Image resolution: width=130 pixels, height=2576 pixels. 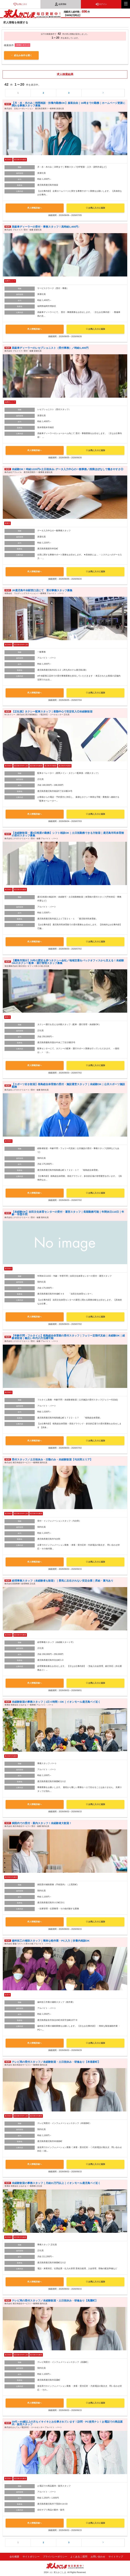 I want to click on テレビ局の受付スタッフ／未経験歓迎・土日祝休み・研修あり【高麗町】, so click(x=55, y=2300).